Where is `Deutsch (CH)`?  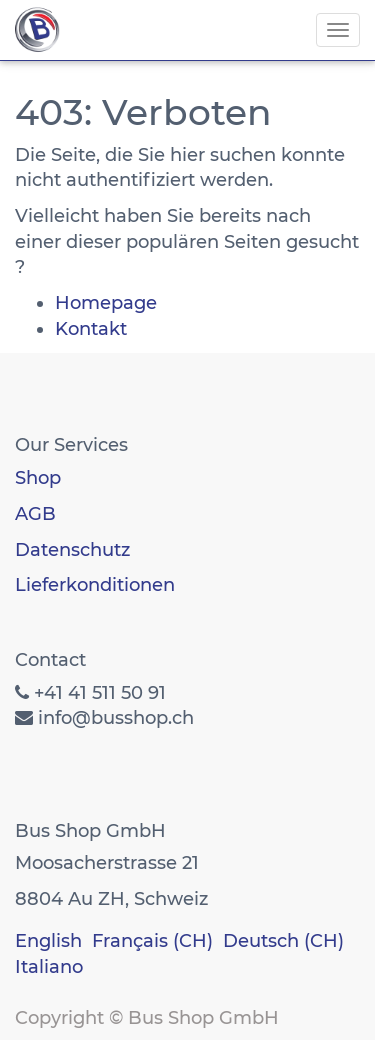 Deutsch (CH) is located at coordinates (283, 941).